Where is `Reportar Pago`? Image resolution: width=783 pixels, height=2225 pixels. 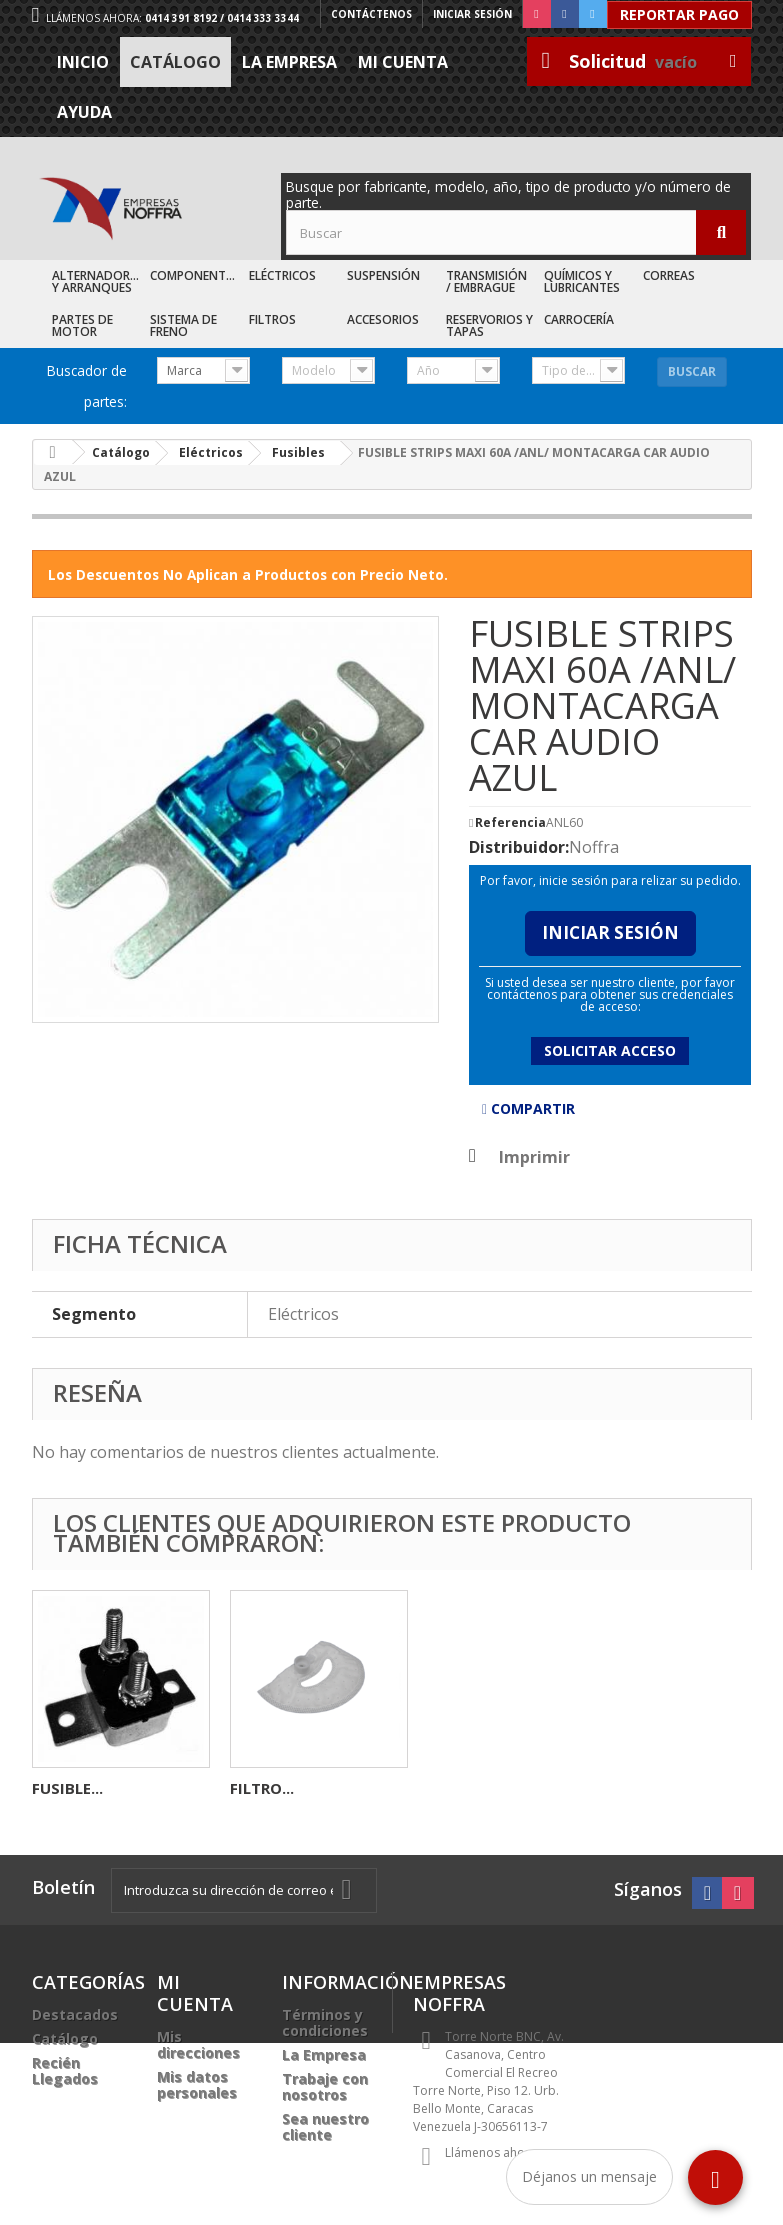
Reportar Pago is located at coordinates (679, 14).